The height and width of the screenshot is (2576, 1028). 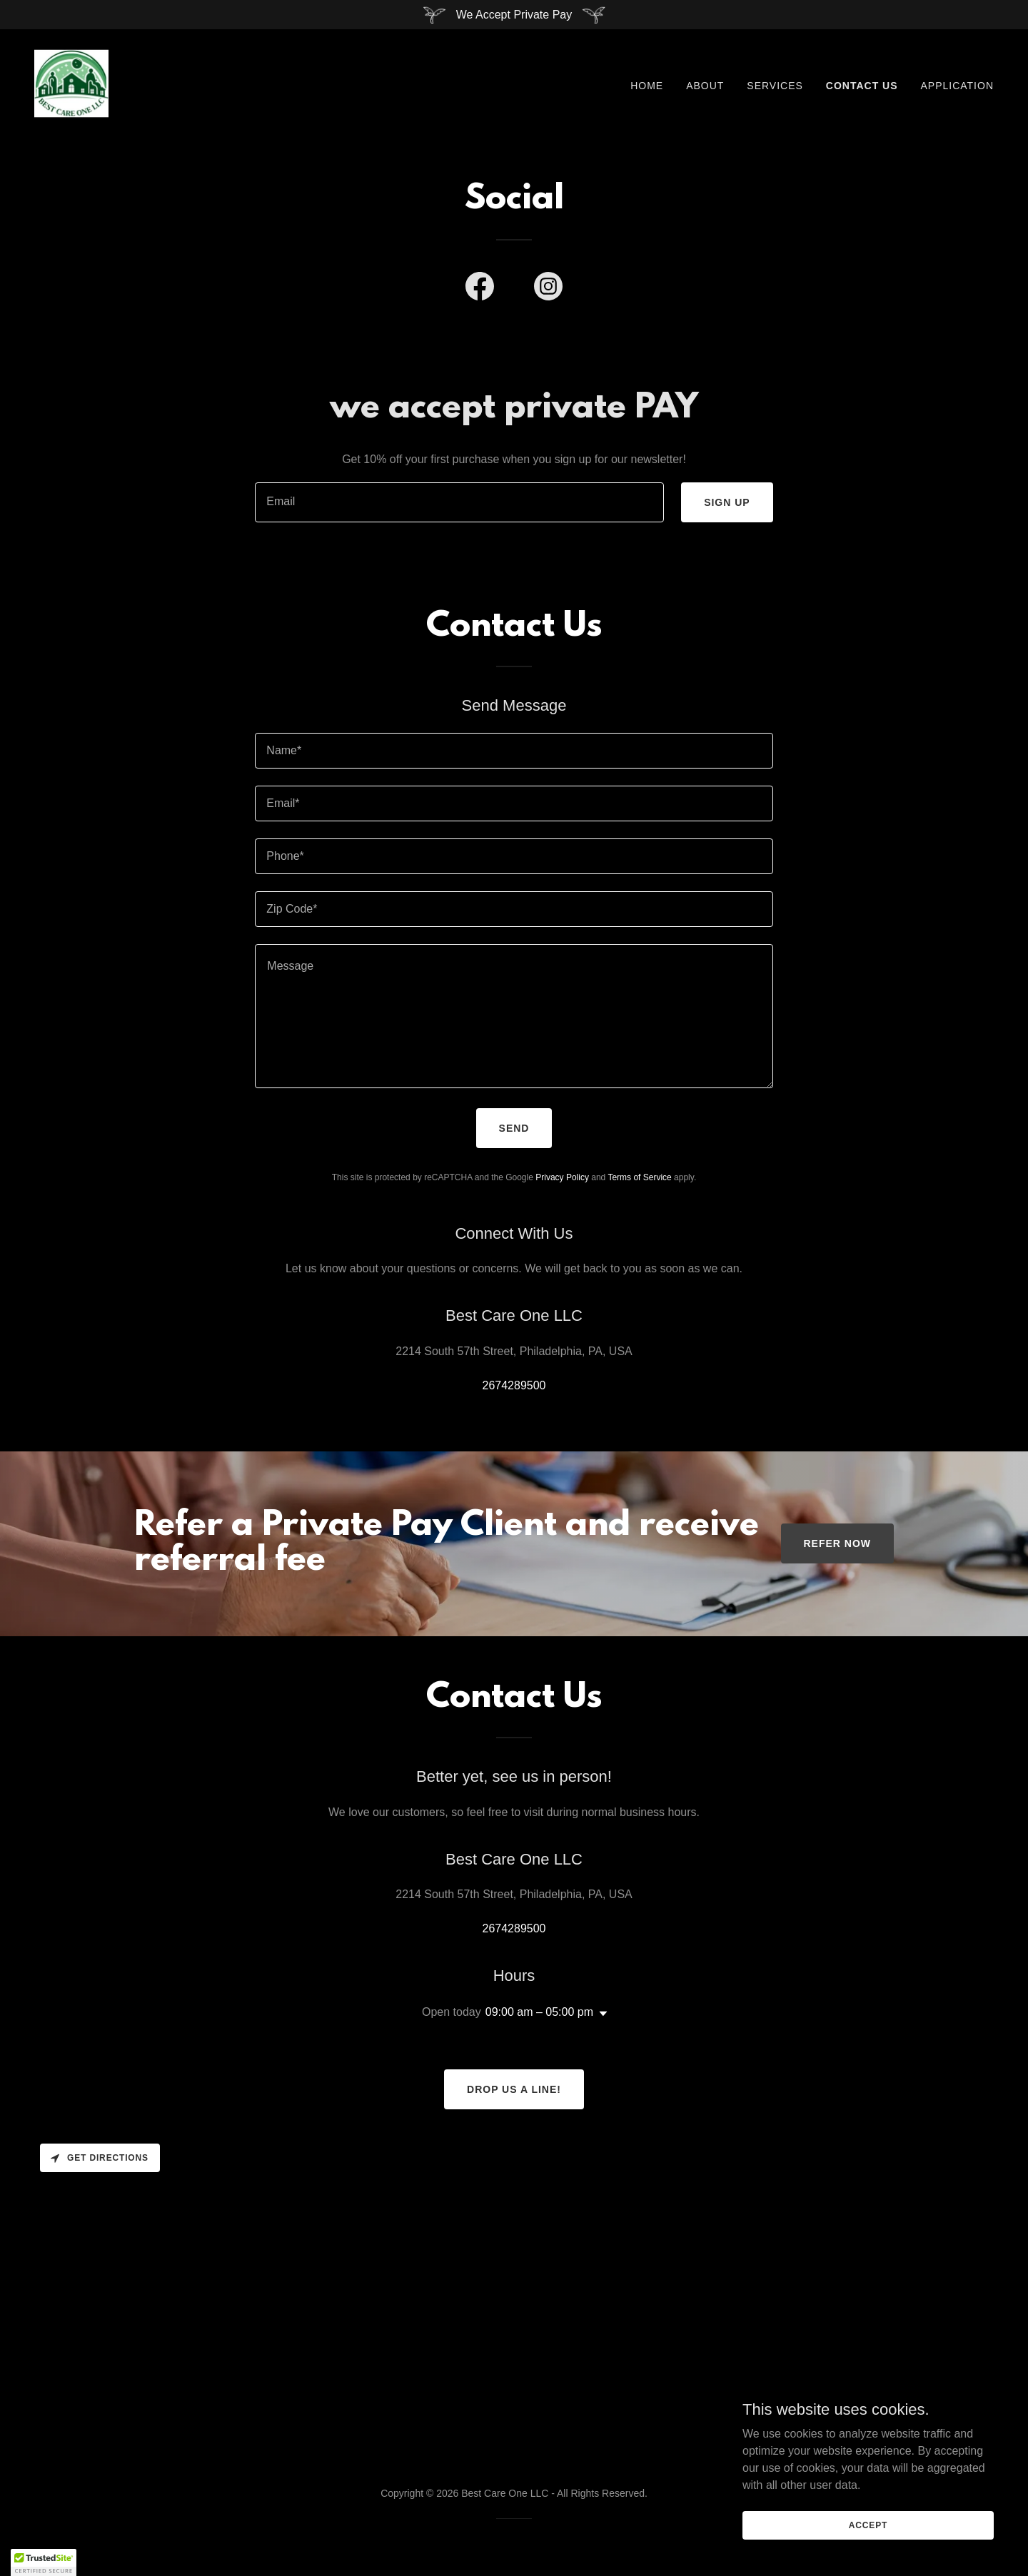 I want to click on Privacy Policy [link], so click(x=562, y=1177).